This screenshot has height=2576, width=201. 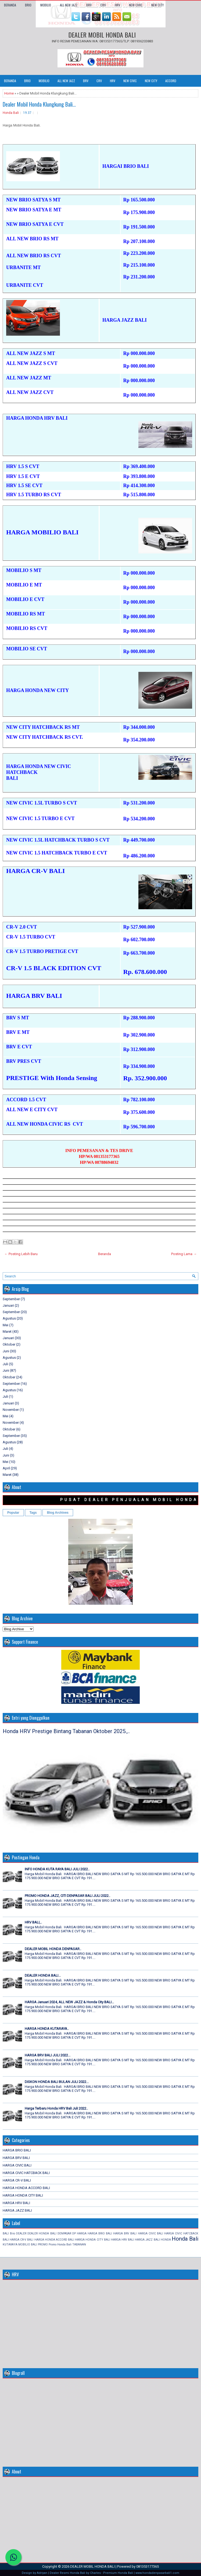 I want to click on HARGA, so click(x=82, y=2233).